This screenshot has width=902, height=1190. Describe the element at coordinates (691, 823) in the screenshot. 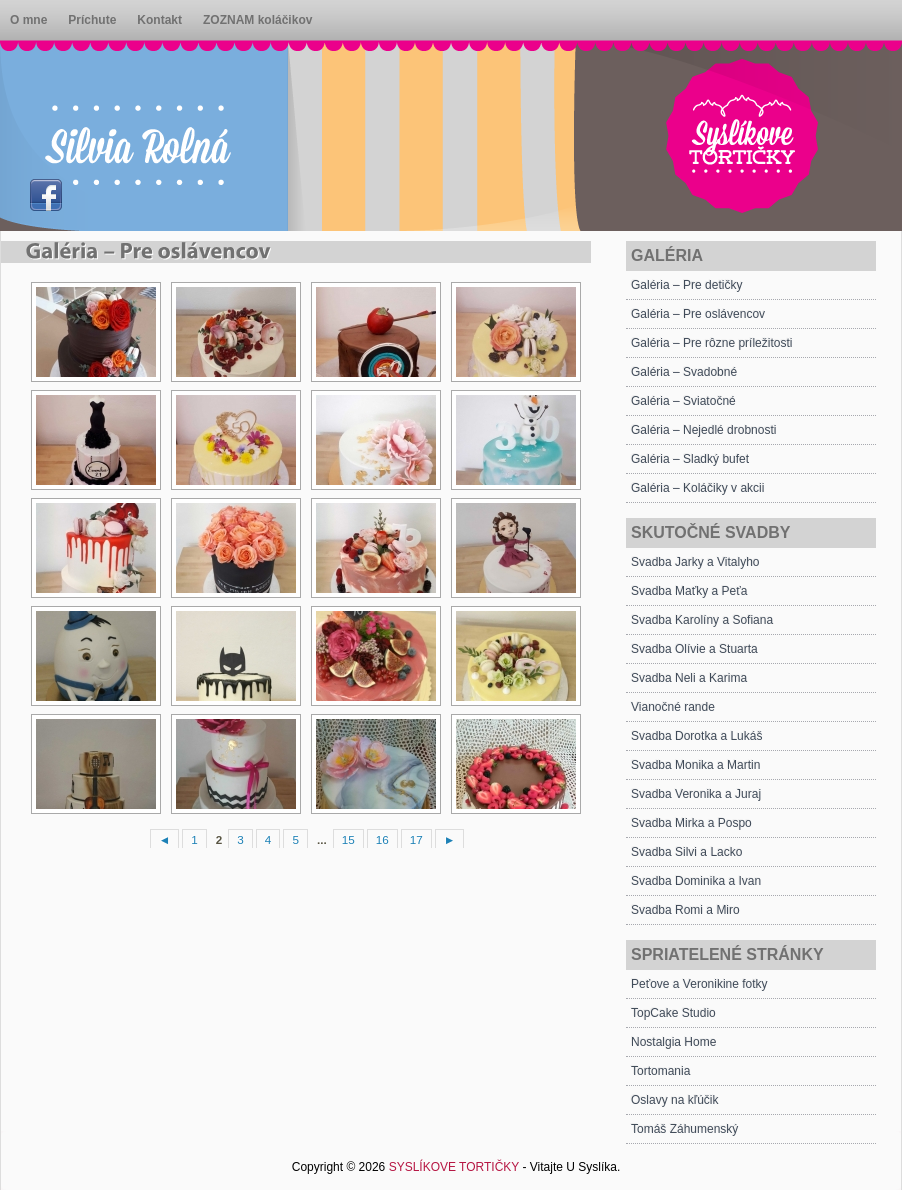

I see `Svadba Mirka a Pospo` at that location.